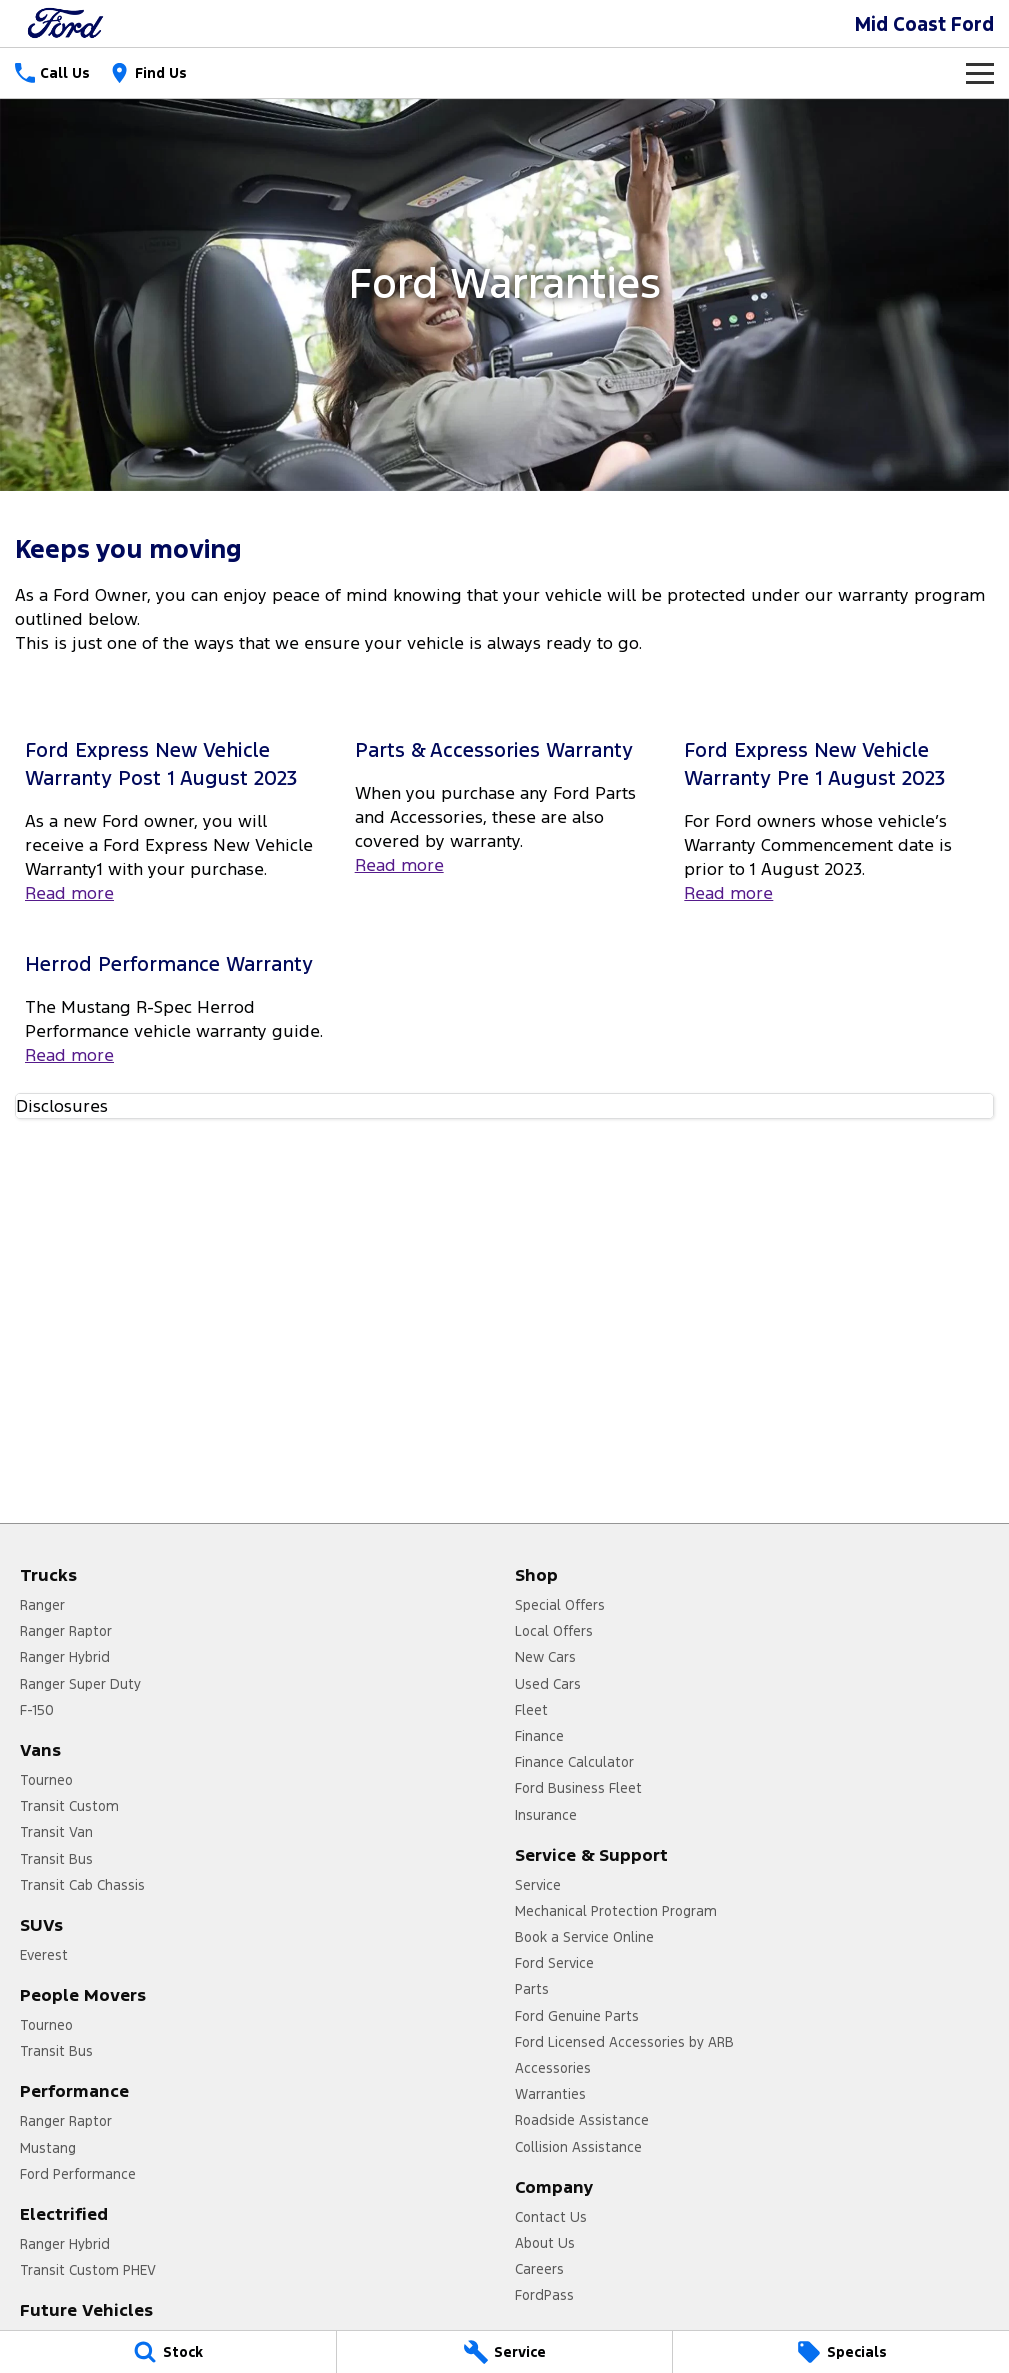  Describe the element at coordinates (624, 2042) in the screenshot. I see `Ford Licensed Accessories by ARB` at that location.